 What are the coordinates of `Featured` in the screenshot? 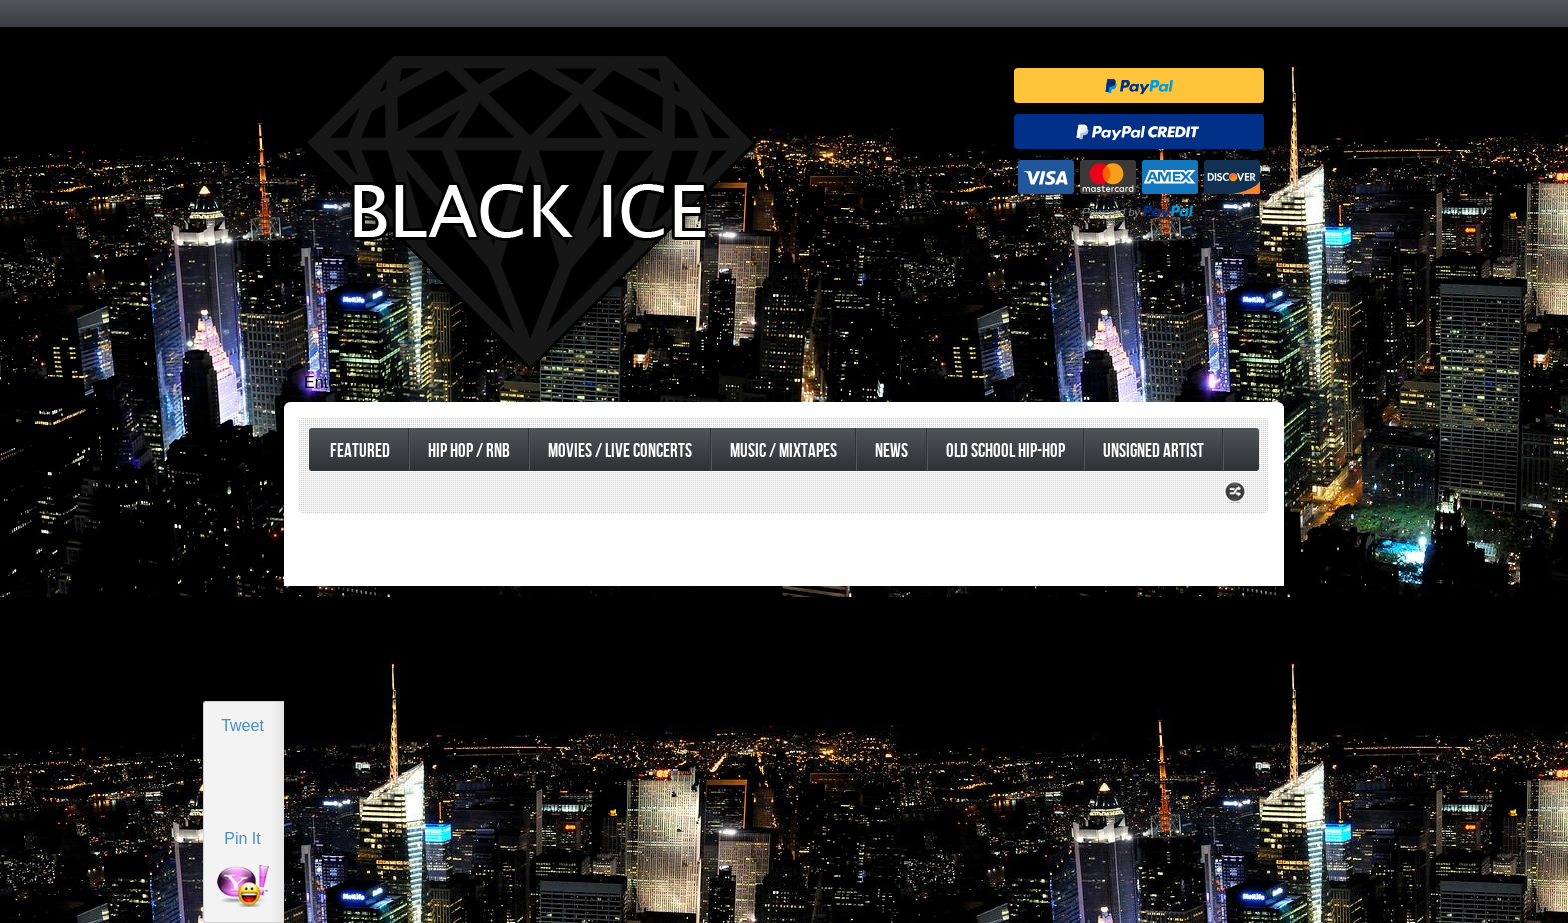 It's located at (360, 451).